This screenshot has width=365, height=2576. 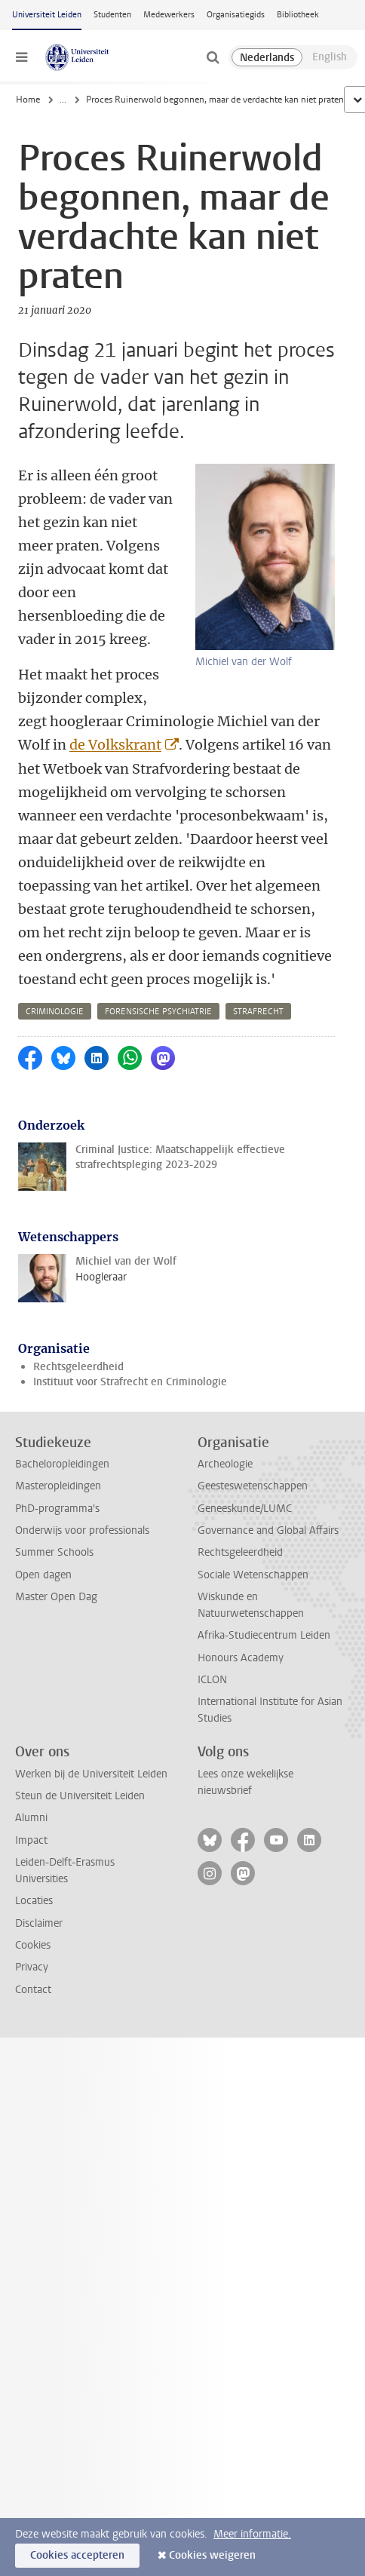 What do you see at coordinates (33, 1945) in the screenshot?
I see `Cookies` at bounding box center [33, 1945].